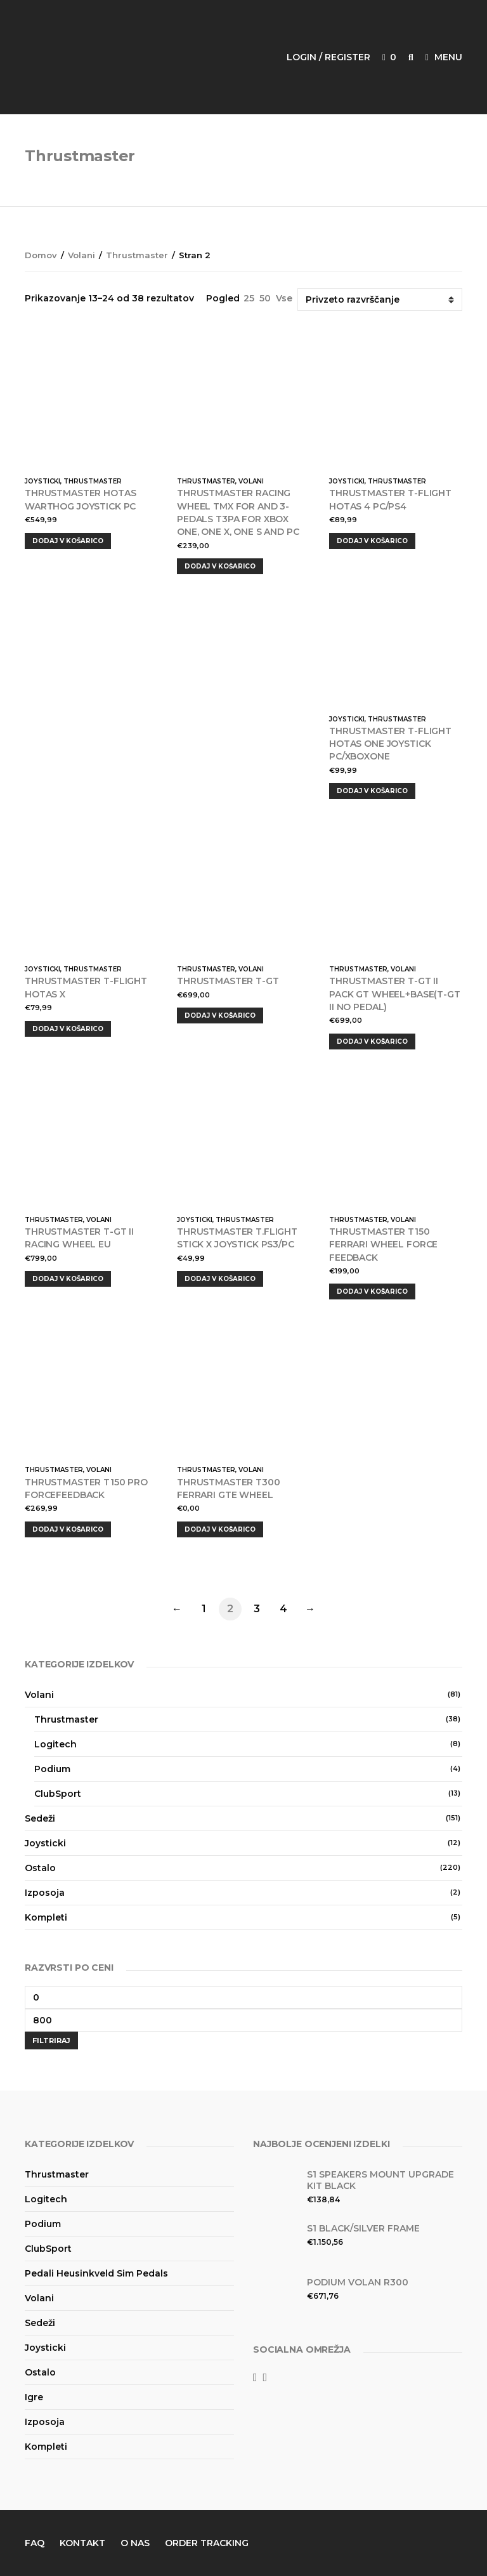 The image size is (487, 2576). I want to click on Izposoja, so click(45, 1892).